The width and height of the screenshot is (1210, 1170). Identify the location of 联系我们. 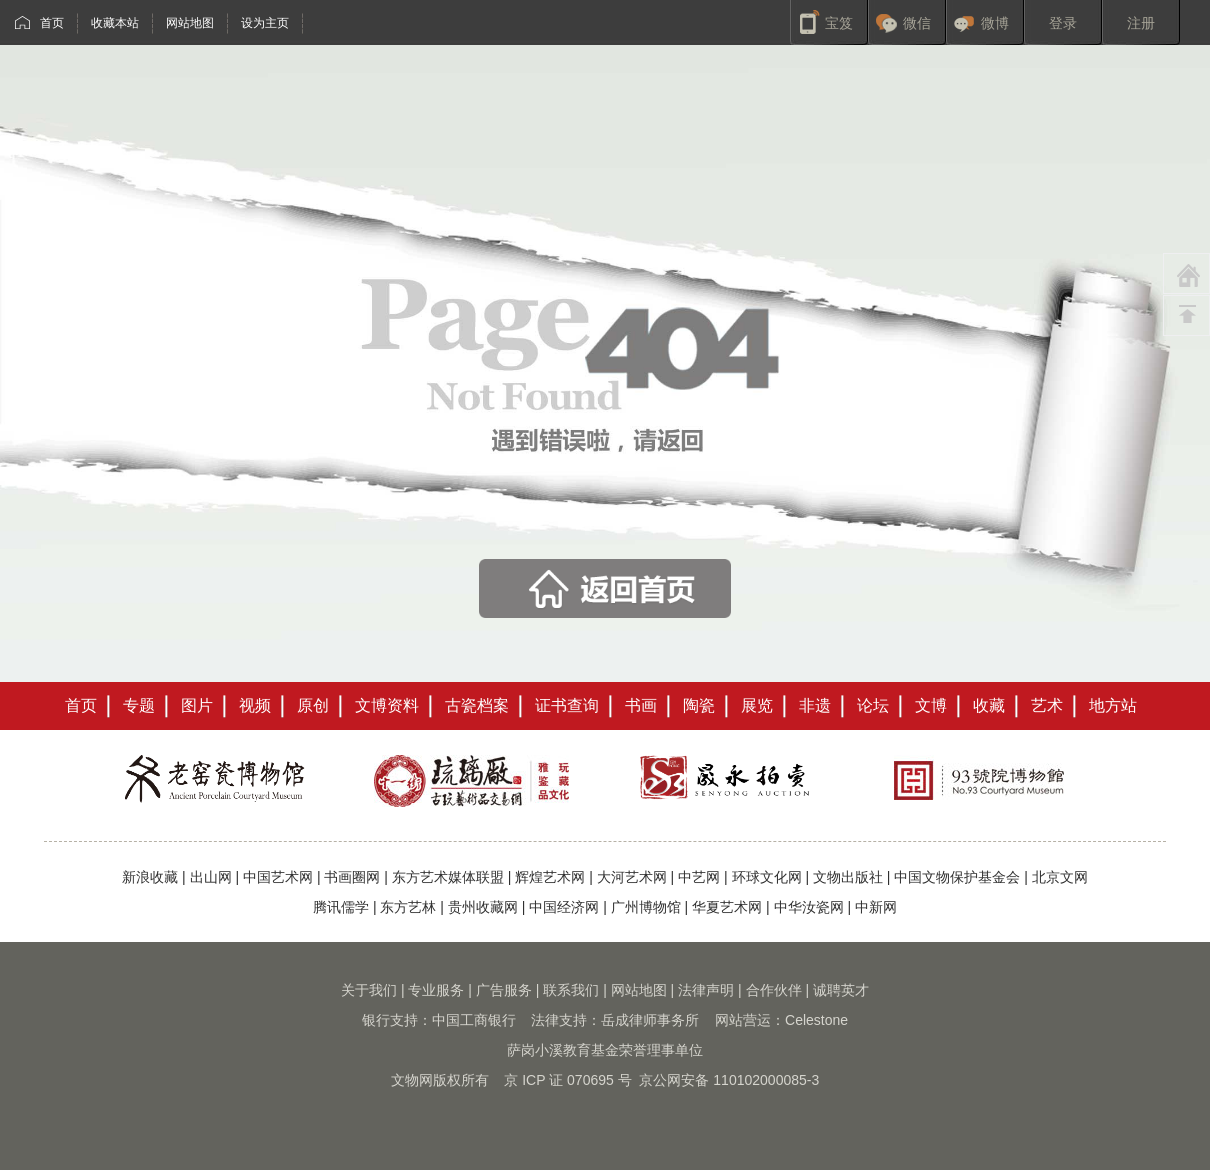
(571, 990).